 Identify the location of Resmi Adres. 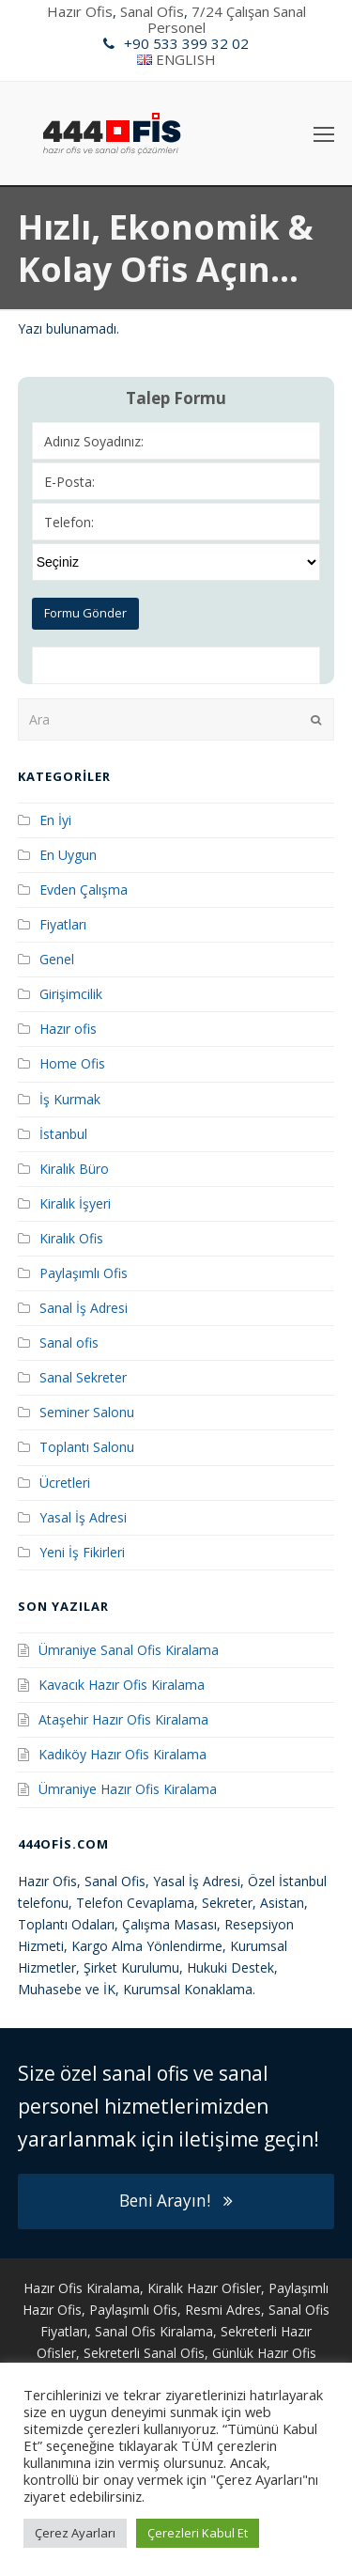
(223, 2309).